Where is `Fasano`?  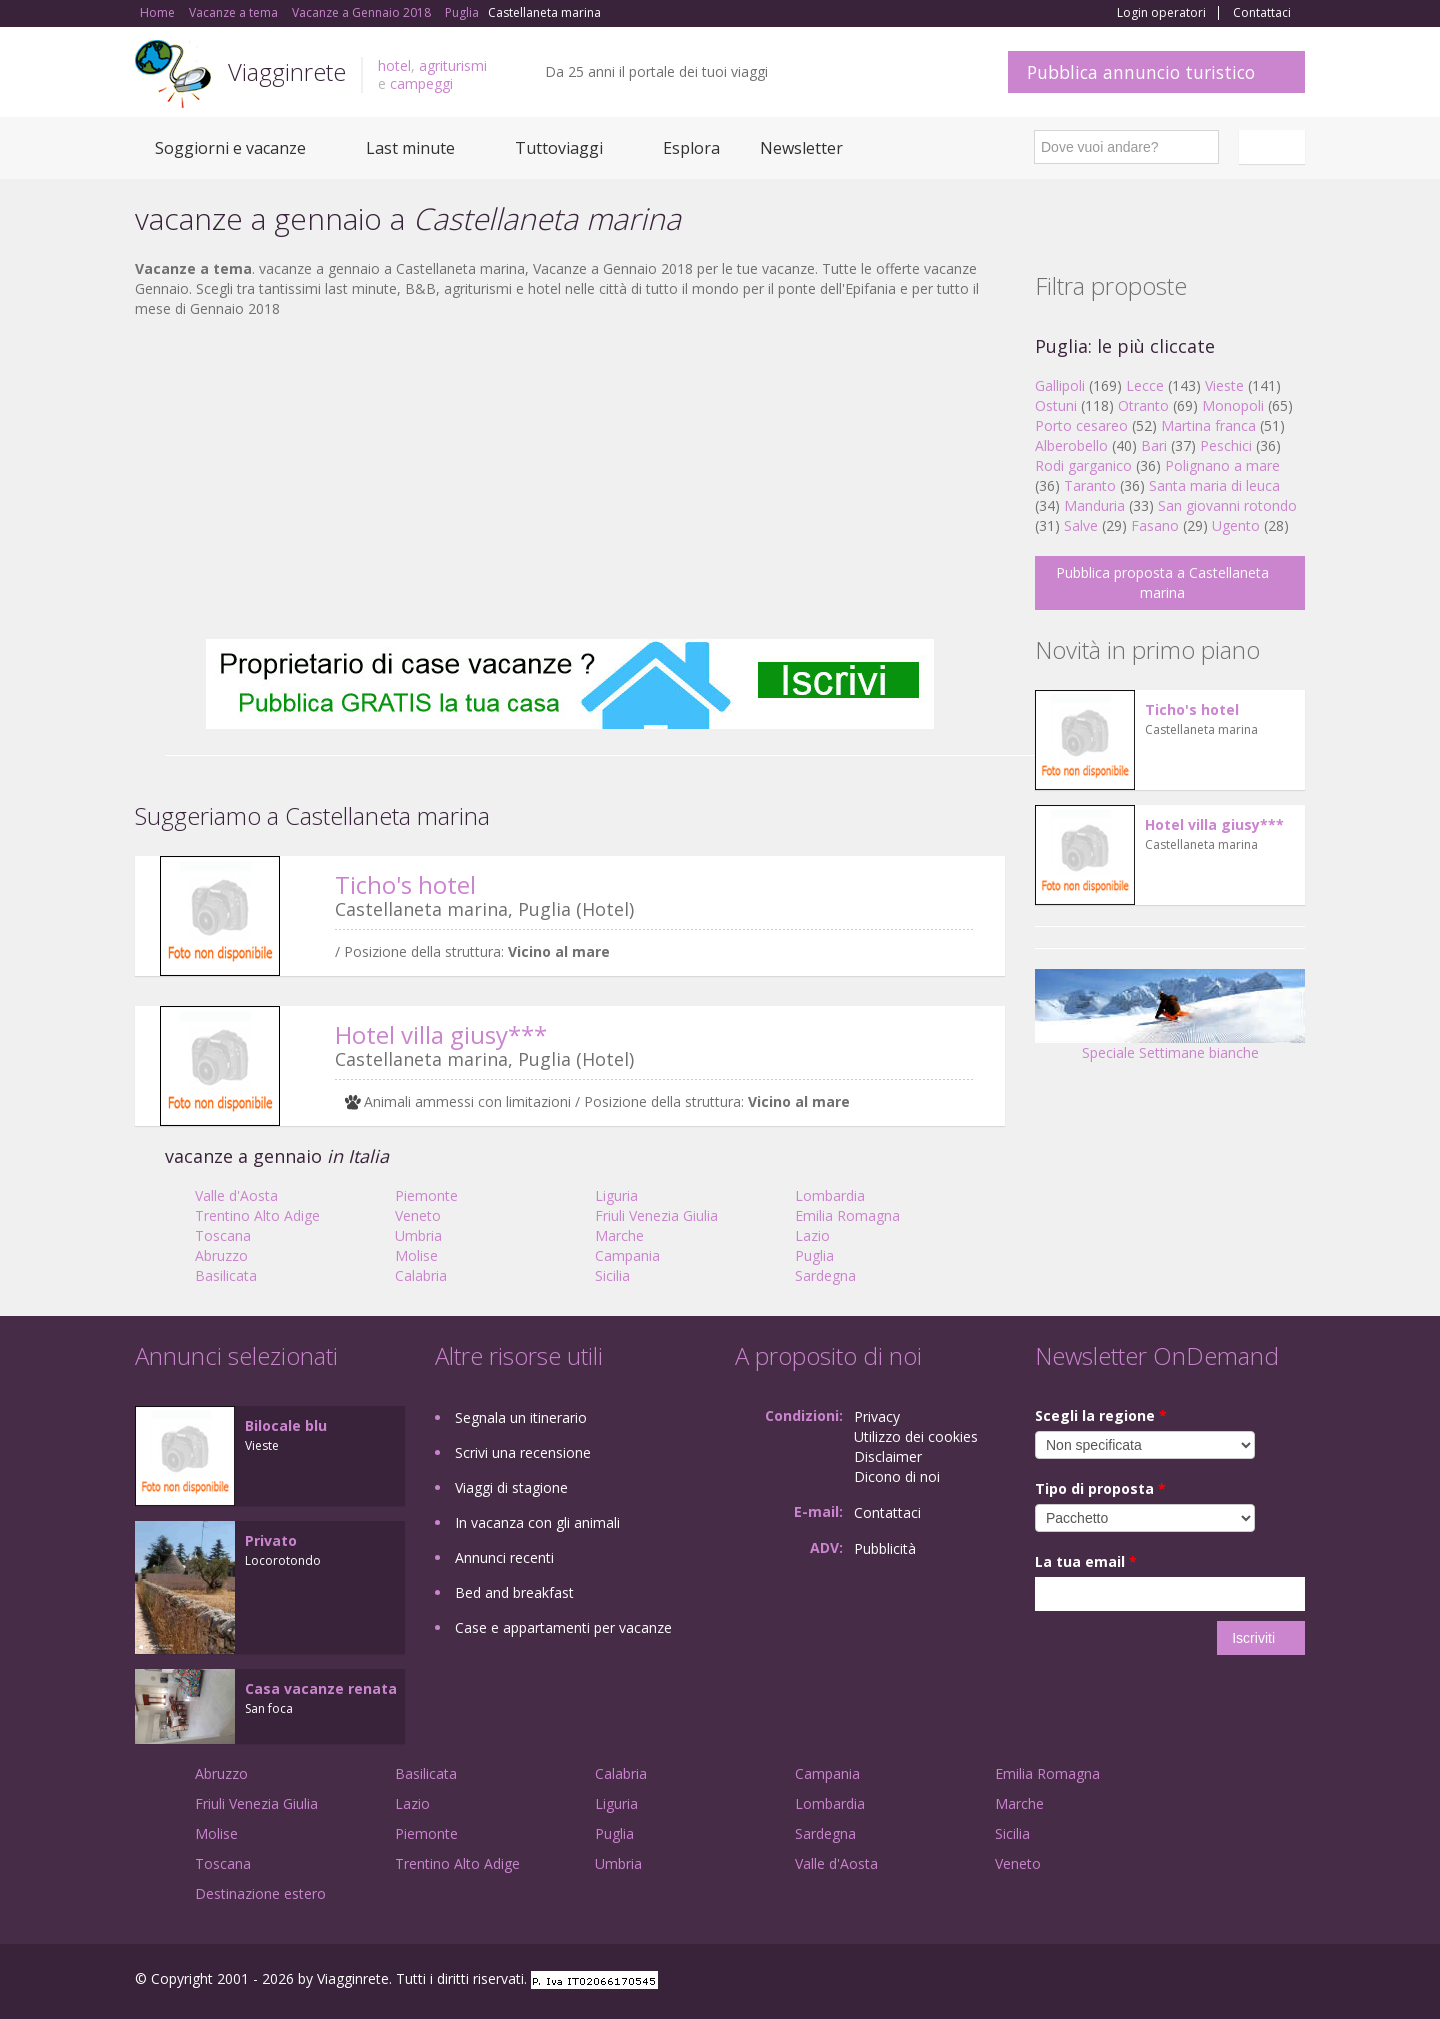
Fasano is located at coordinates (1155, 525).